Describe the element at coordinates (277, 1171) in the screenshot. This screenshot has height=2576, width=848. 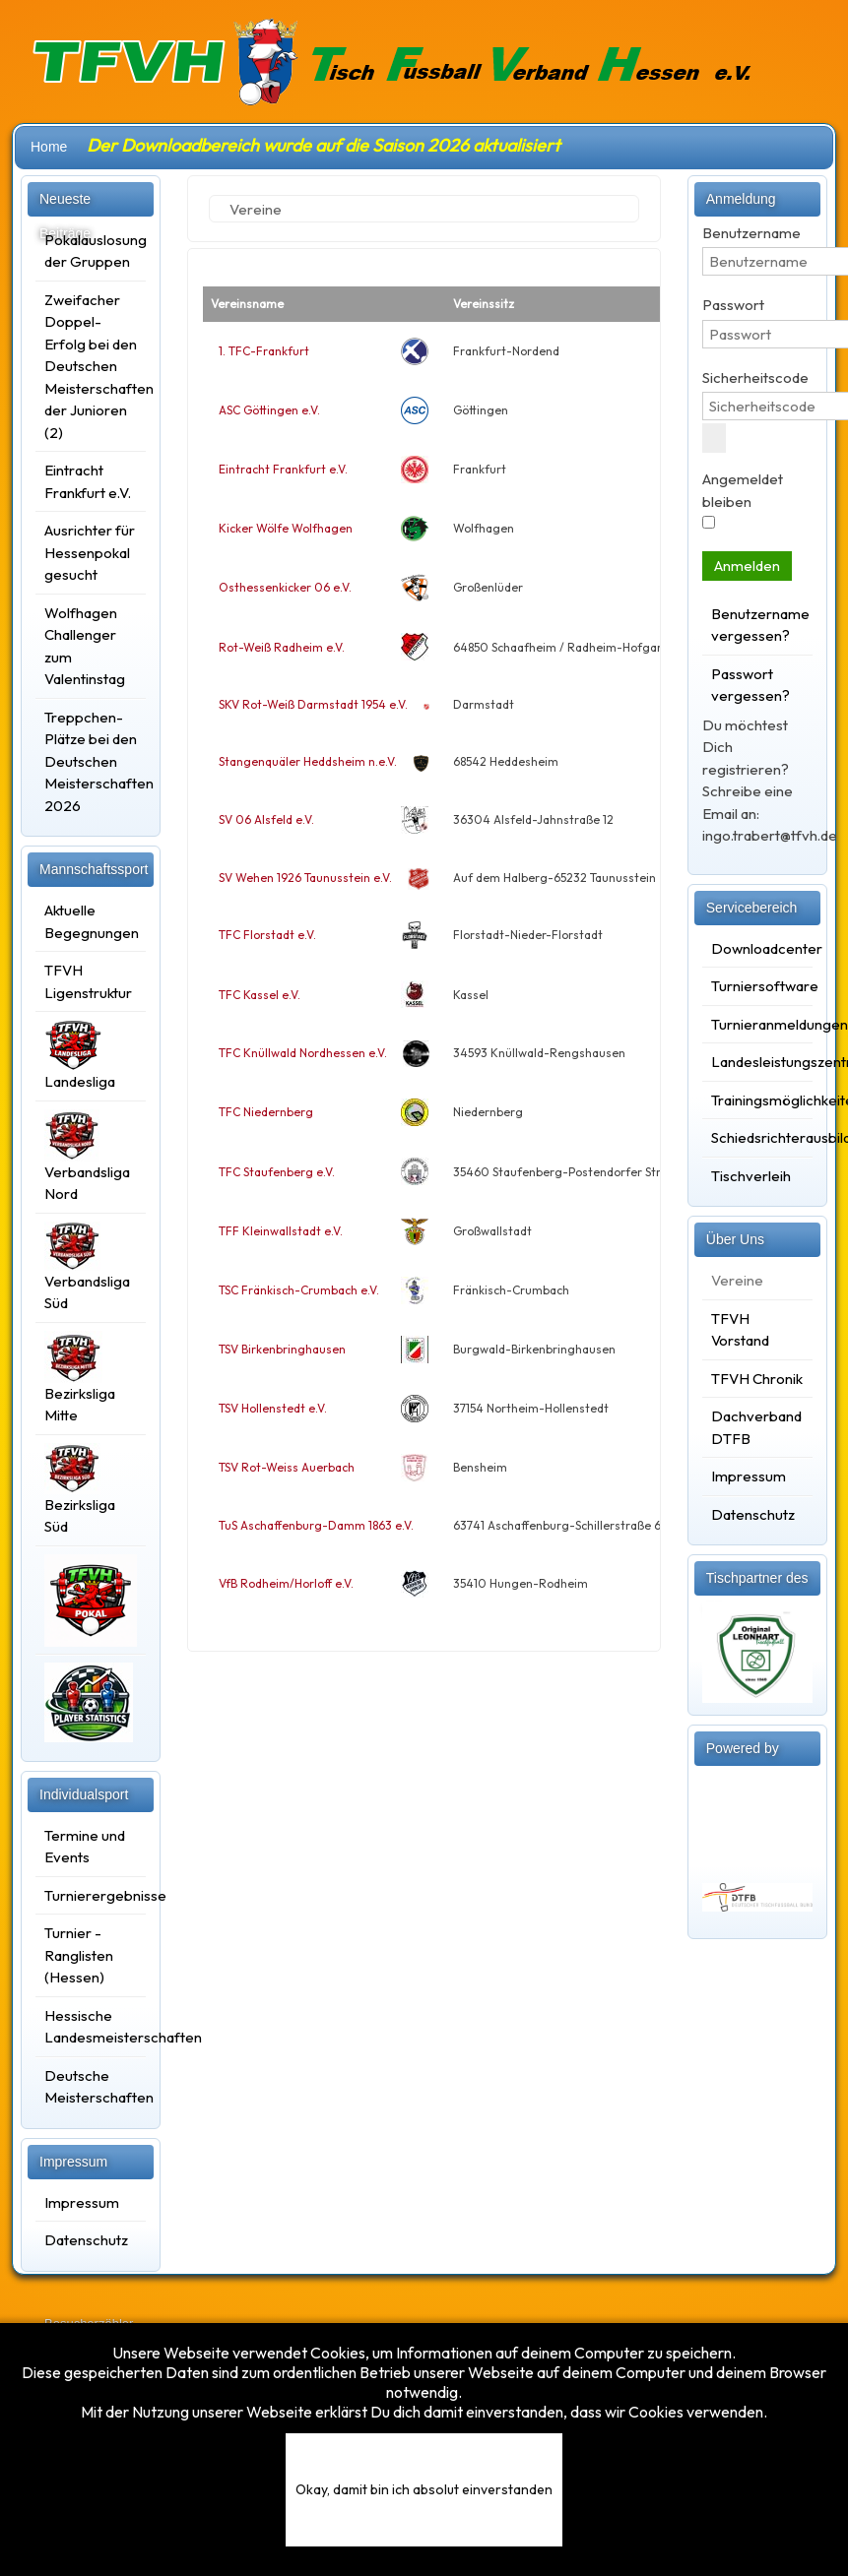
I see `TFC Staufenberg e.V.` at that location.